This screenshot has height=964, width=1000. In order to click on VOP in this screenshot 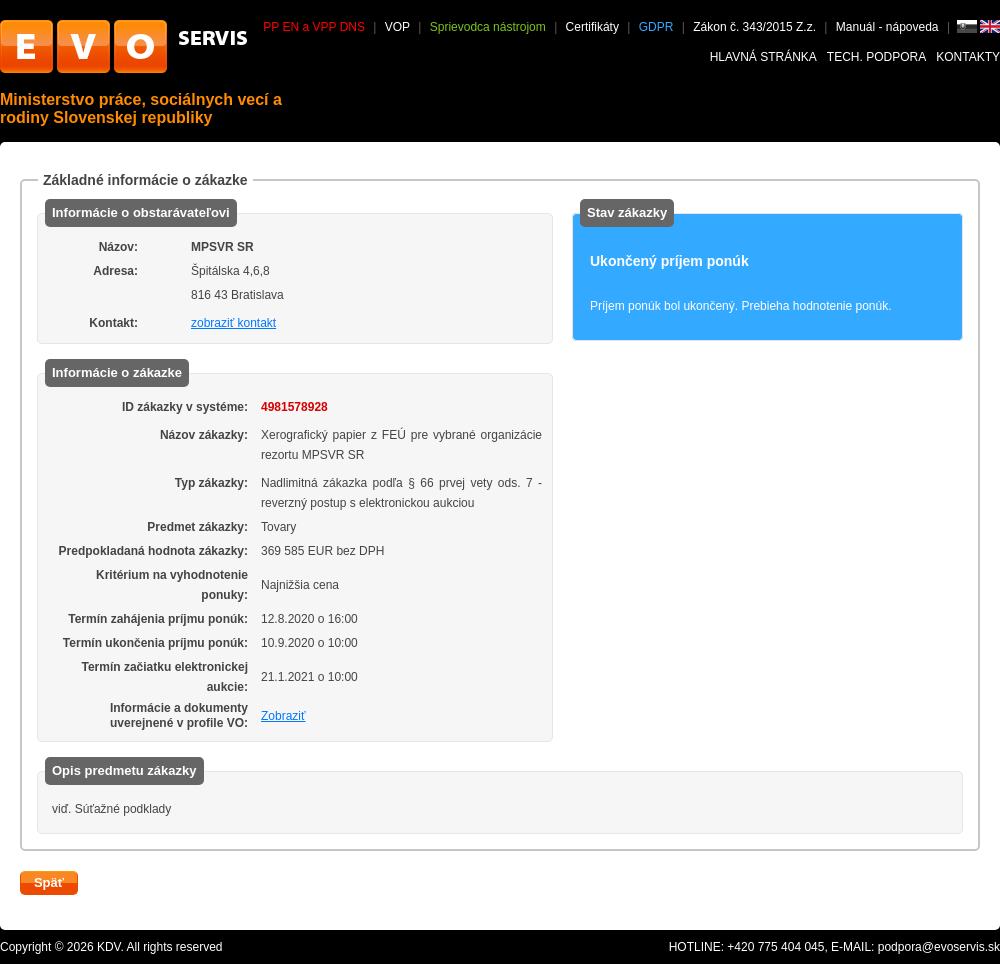, I will do `click(397, 27)`.